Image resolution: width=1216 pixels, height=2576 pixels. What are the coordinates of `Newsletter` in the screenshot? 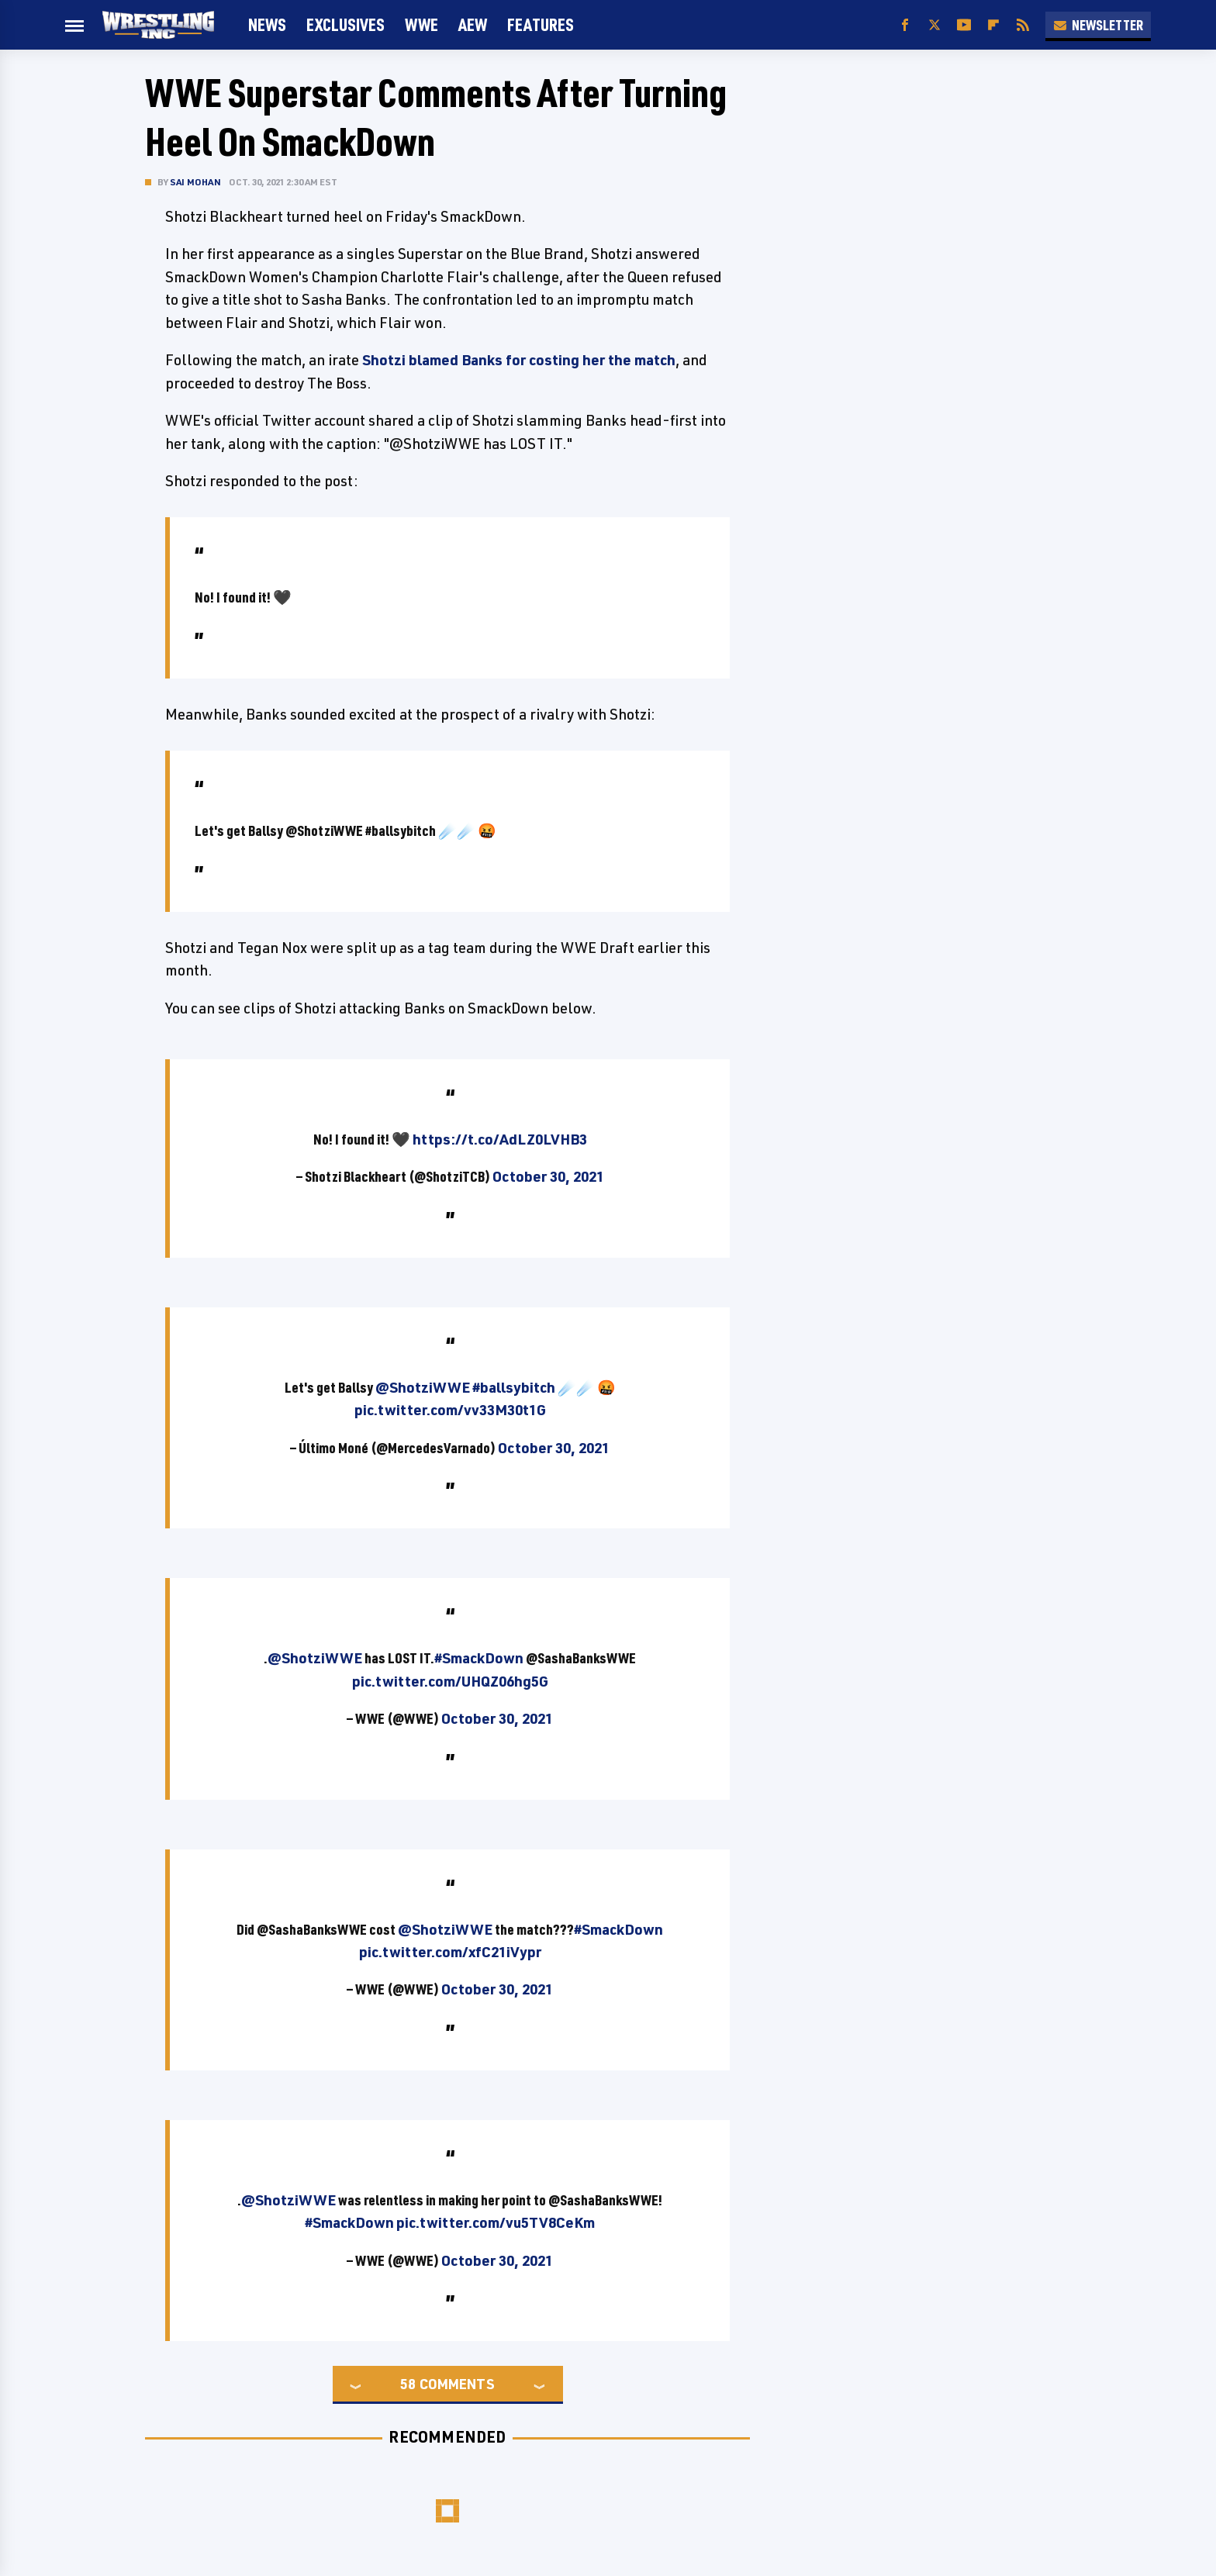 It's located at (1098, 24).